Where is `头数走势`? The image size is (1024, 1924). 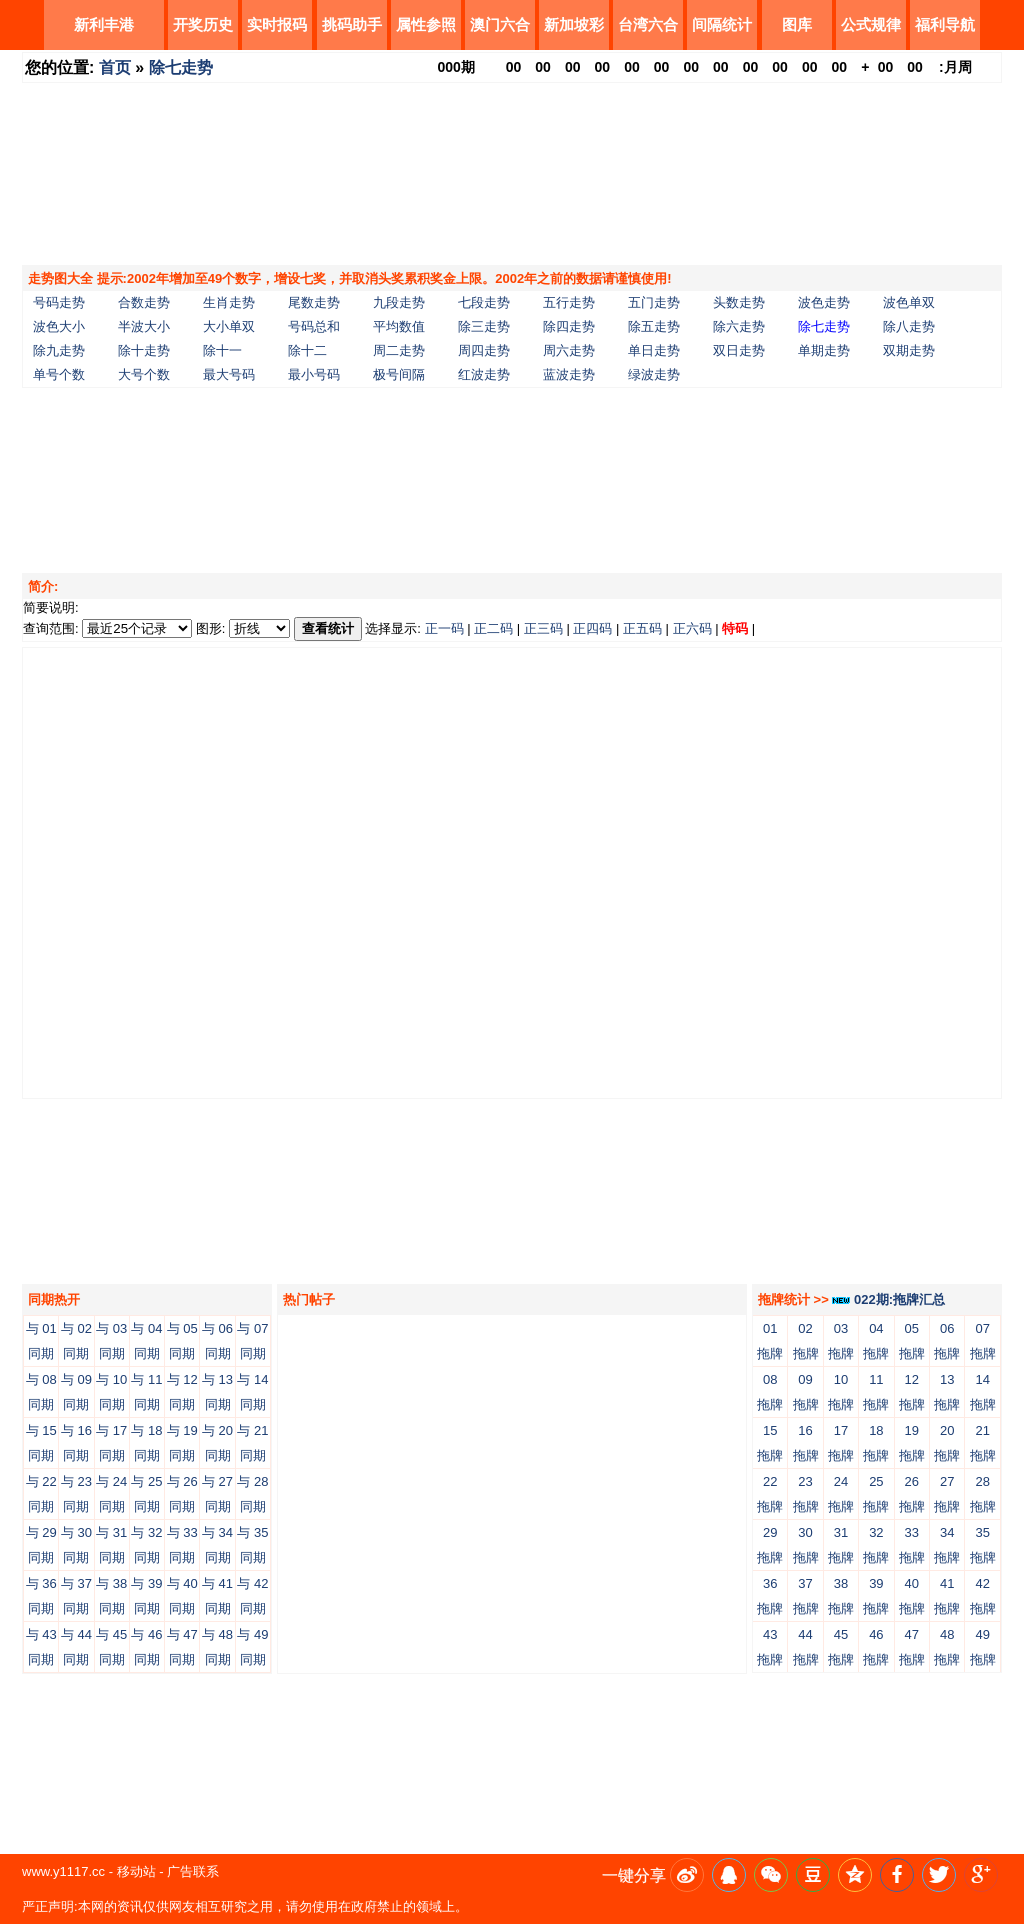 头数走势 is located at coordinates (739, 302).